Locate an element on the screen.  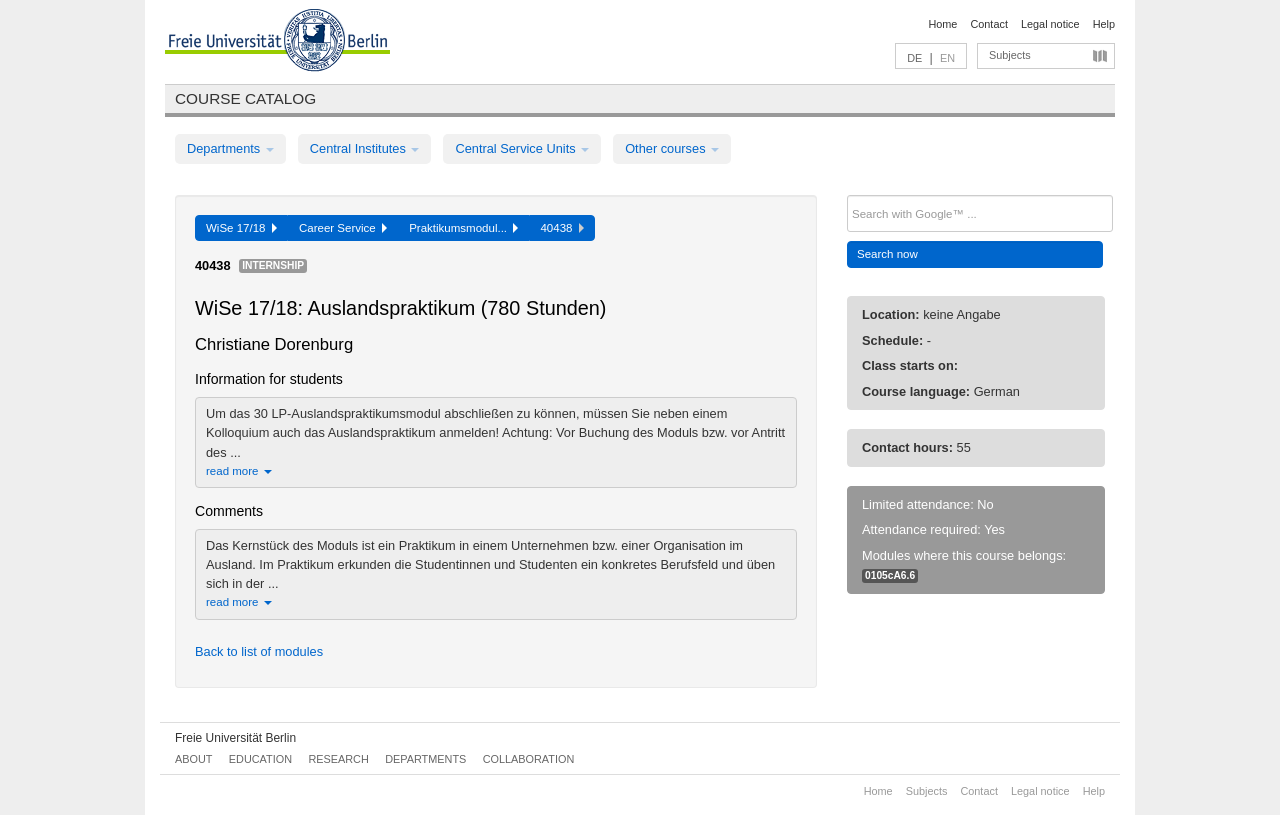
Central Service Units is located at coordinates (522, 148).